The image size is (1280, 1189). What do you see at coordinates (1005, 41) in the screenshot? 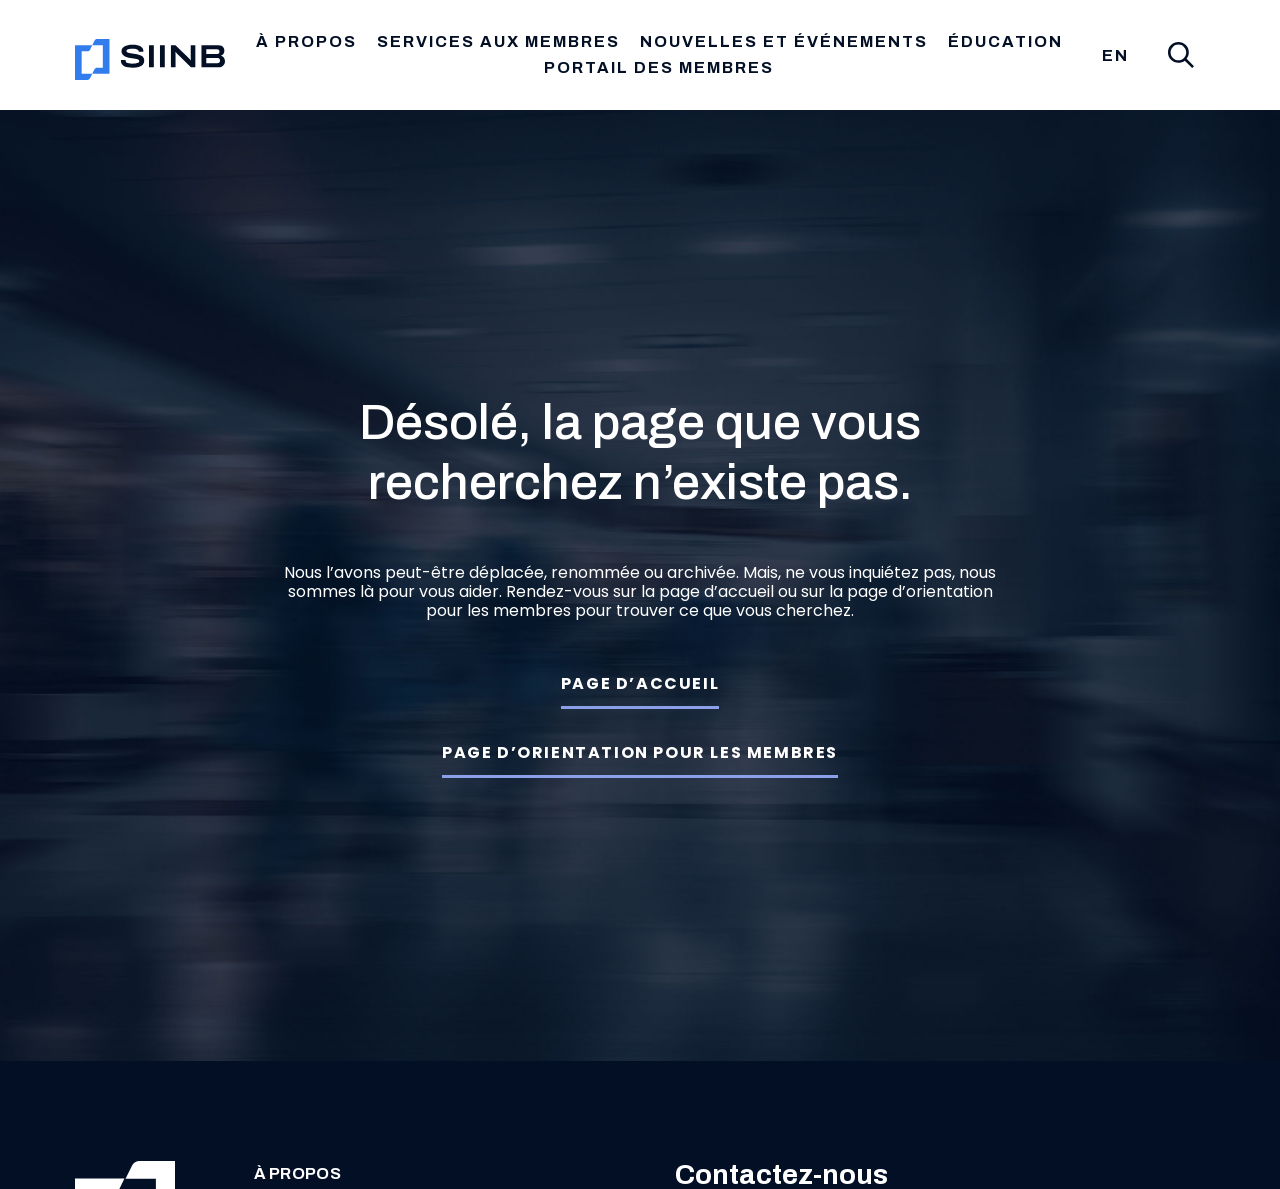
I see `Éducation` at bounding box center [1005, 41].